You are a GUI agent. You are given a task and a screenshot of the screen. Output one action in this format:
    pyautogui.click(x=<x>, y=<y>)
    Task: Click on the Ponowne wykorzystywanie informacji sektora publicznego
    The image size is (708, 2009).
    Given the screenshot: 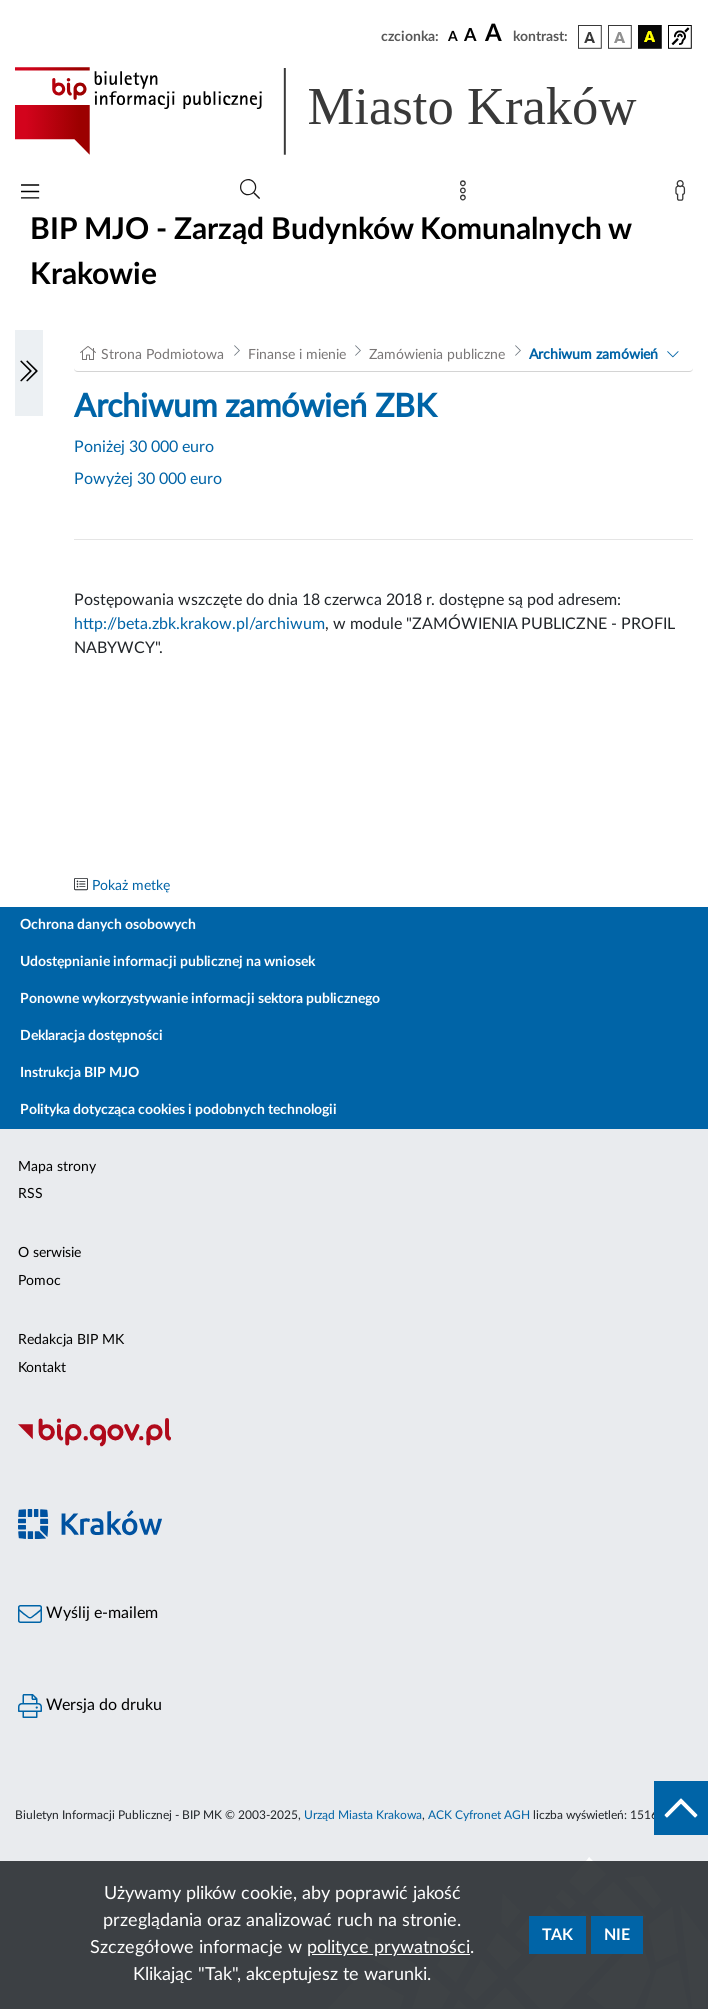 What is the action you would take?
    pyautogui.click(x=200, y=999)
    